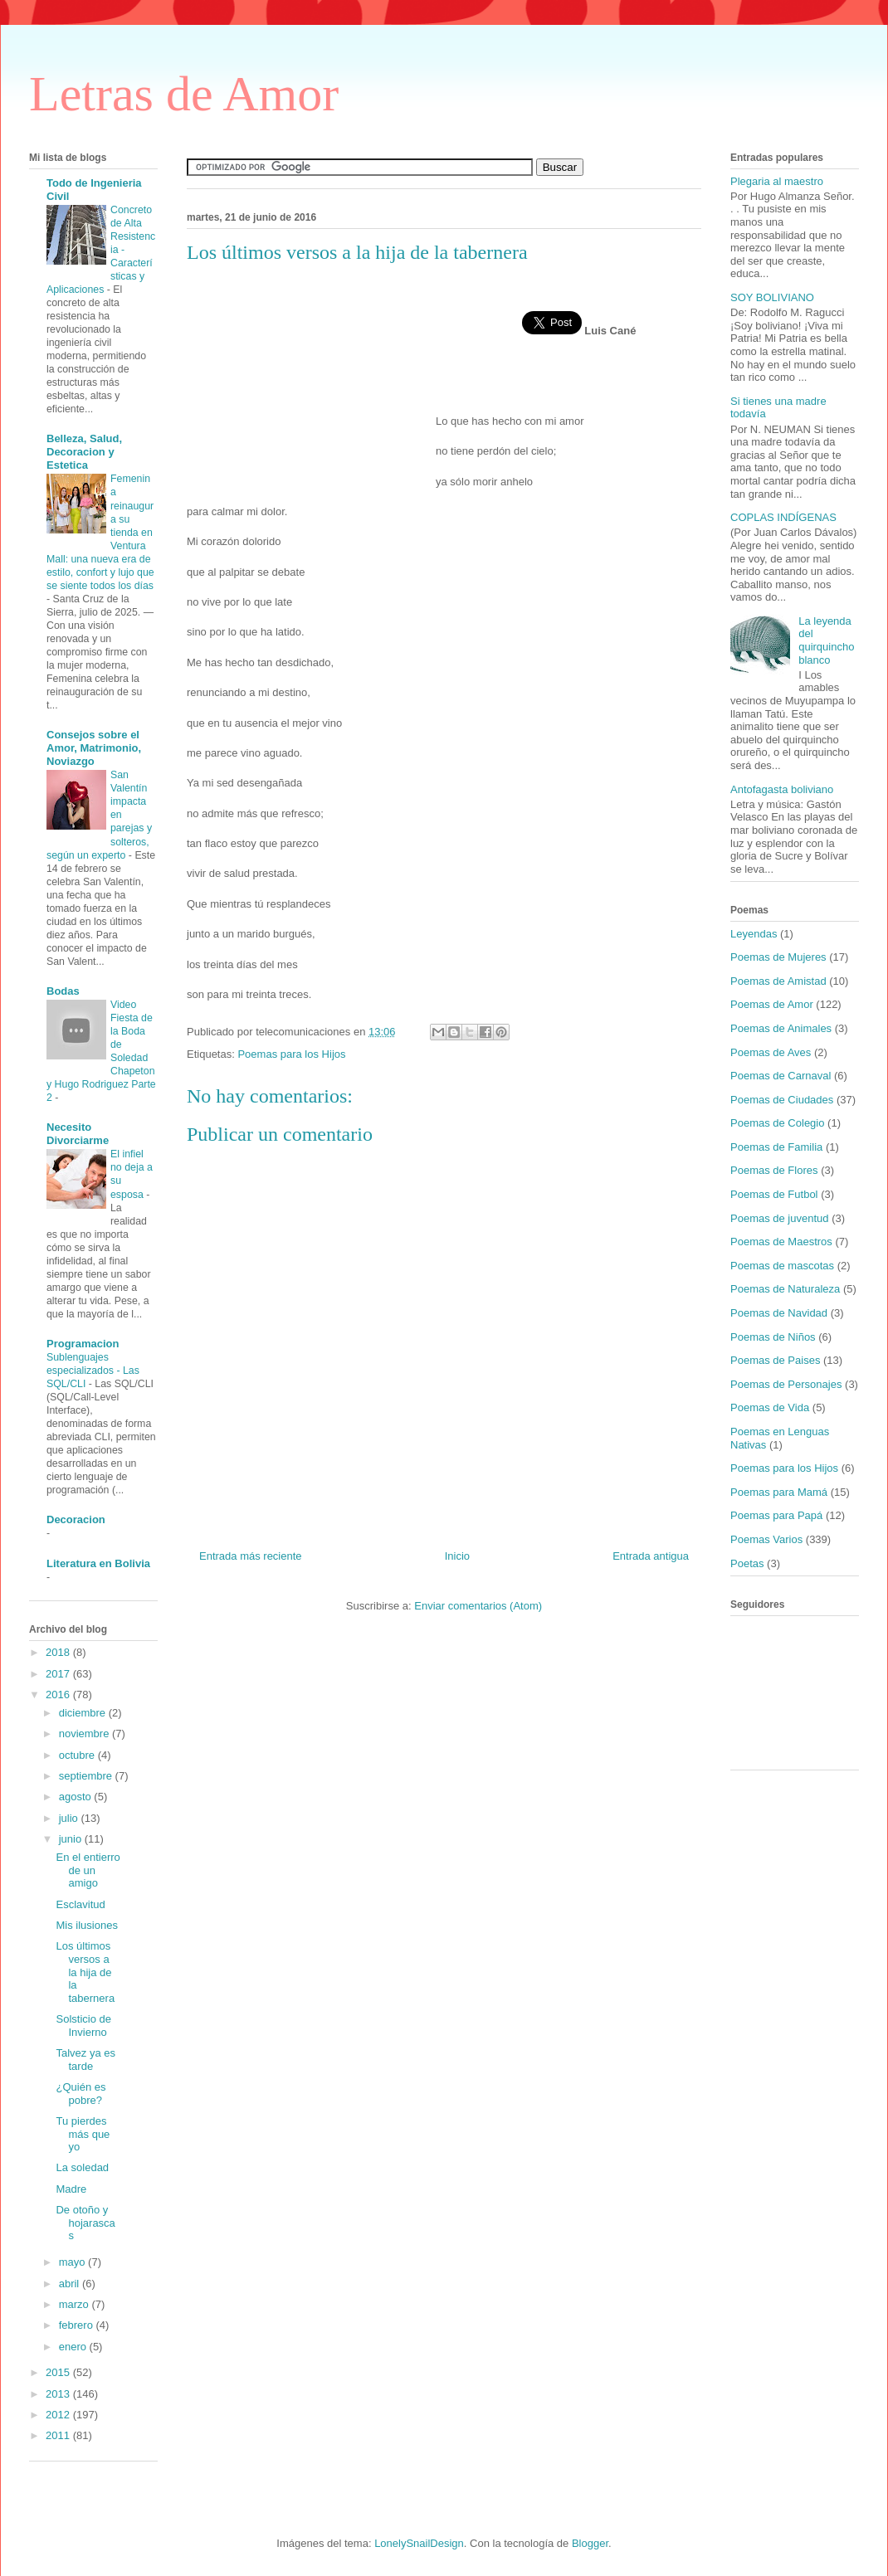  I want to click on Poemas de Amor, so click(771, 1004).